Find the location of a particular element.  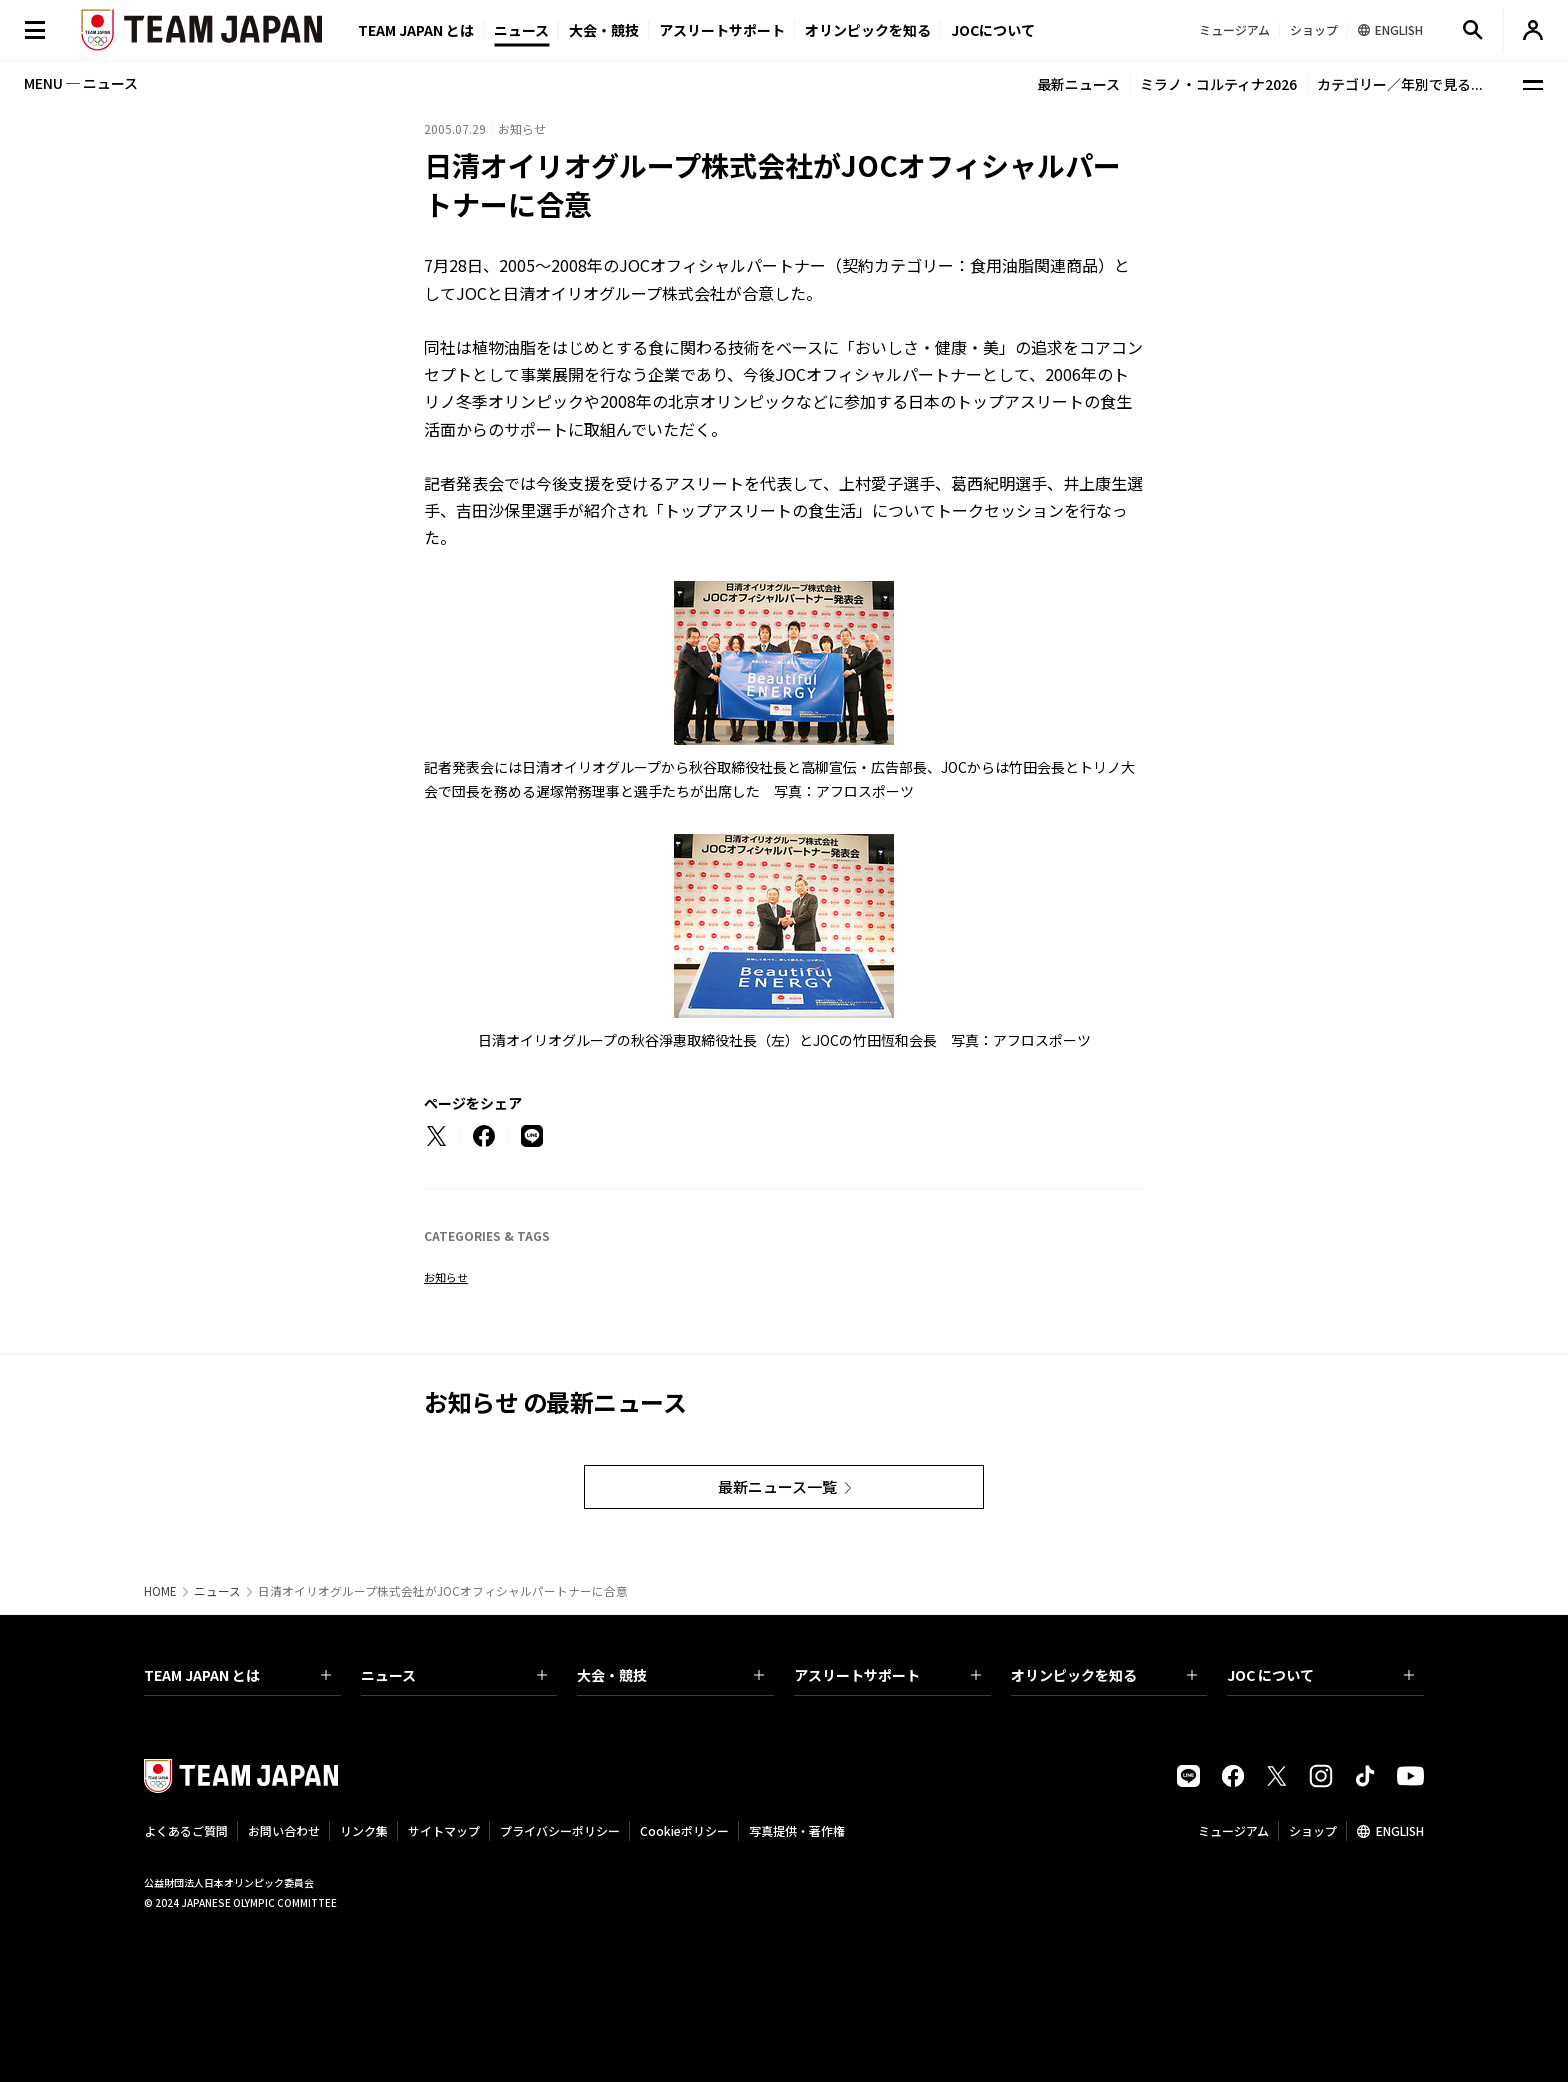

HOME is located at coordinates (160, 1591).